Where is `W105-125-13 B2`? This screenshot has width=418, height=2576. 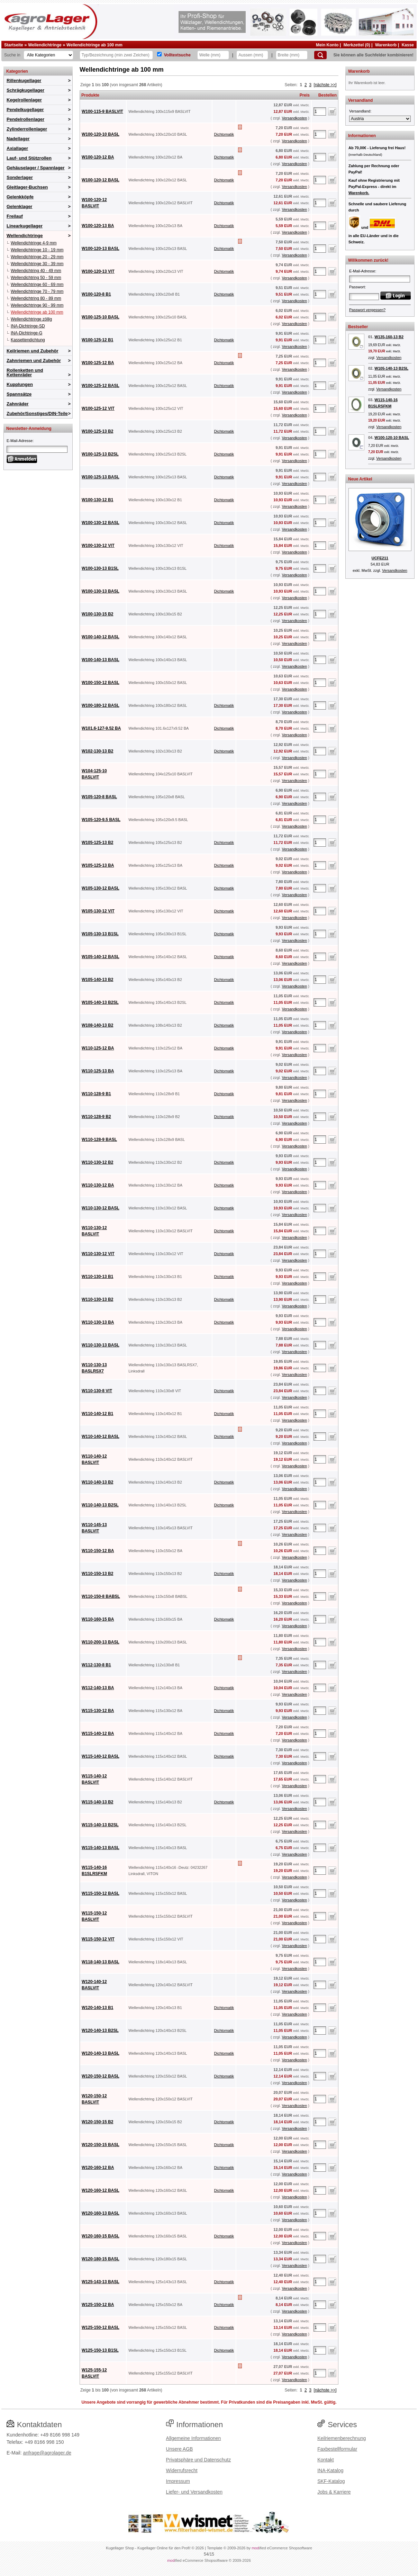
W105-125-13 B2 is located at coordinates (97, 842).